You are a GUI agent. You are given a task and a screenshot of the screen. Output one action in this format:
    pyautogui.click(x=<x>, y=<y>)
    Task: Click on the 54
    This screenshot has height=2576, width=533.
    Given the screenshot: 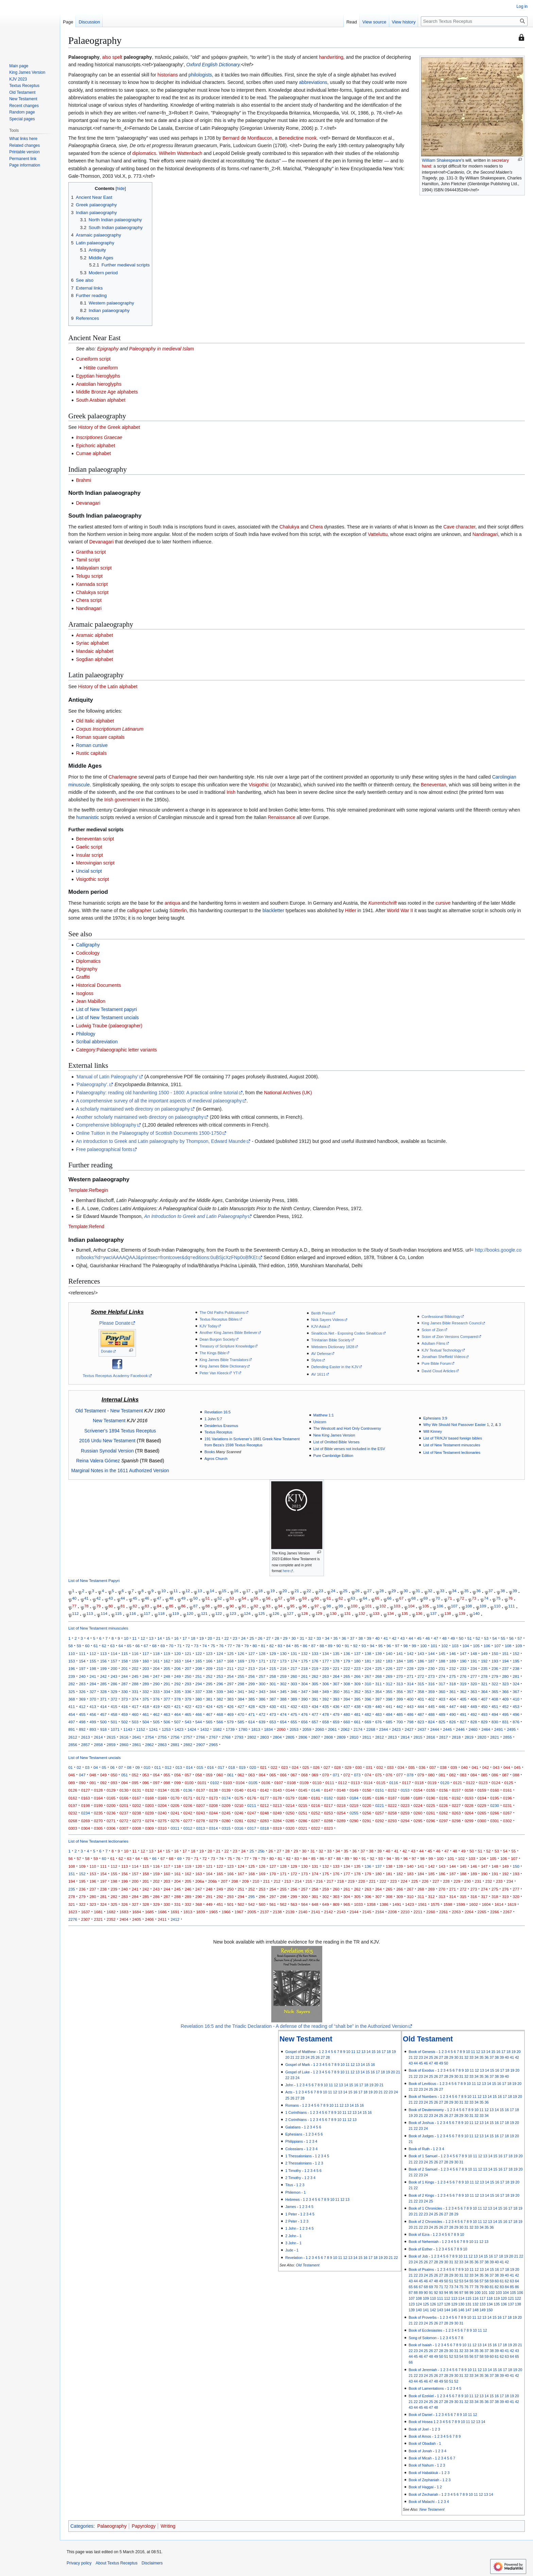 What is the action you would take?
    pyautogui.click(x=244, y=1598)
    